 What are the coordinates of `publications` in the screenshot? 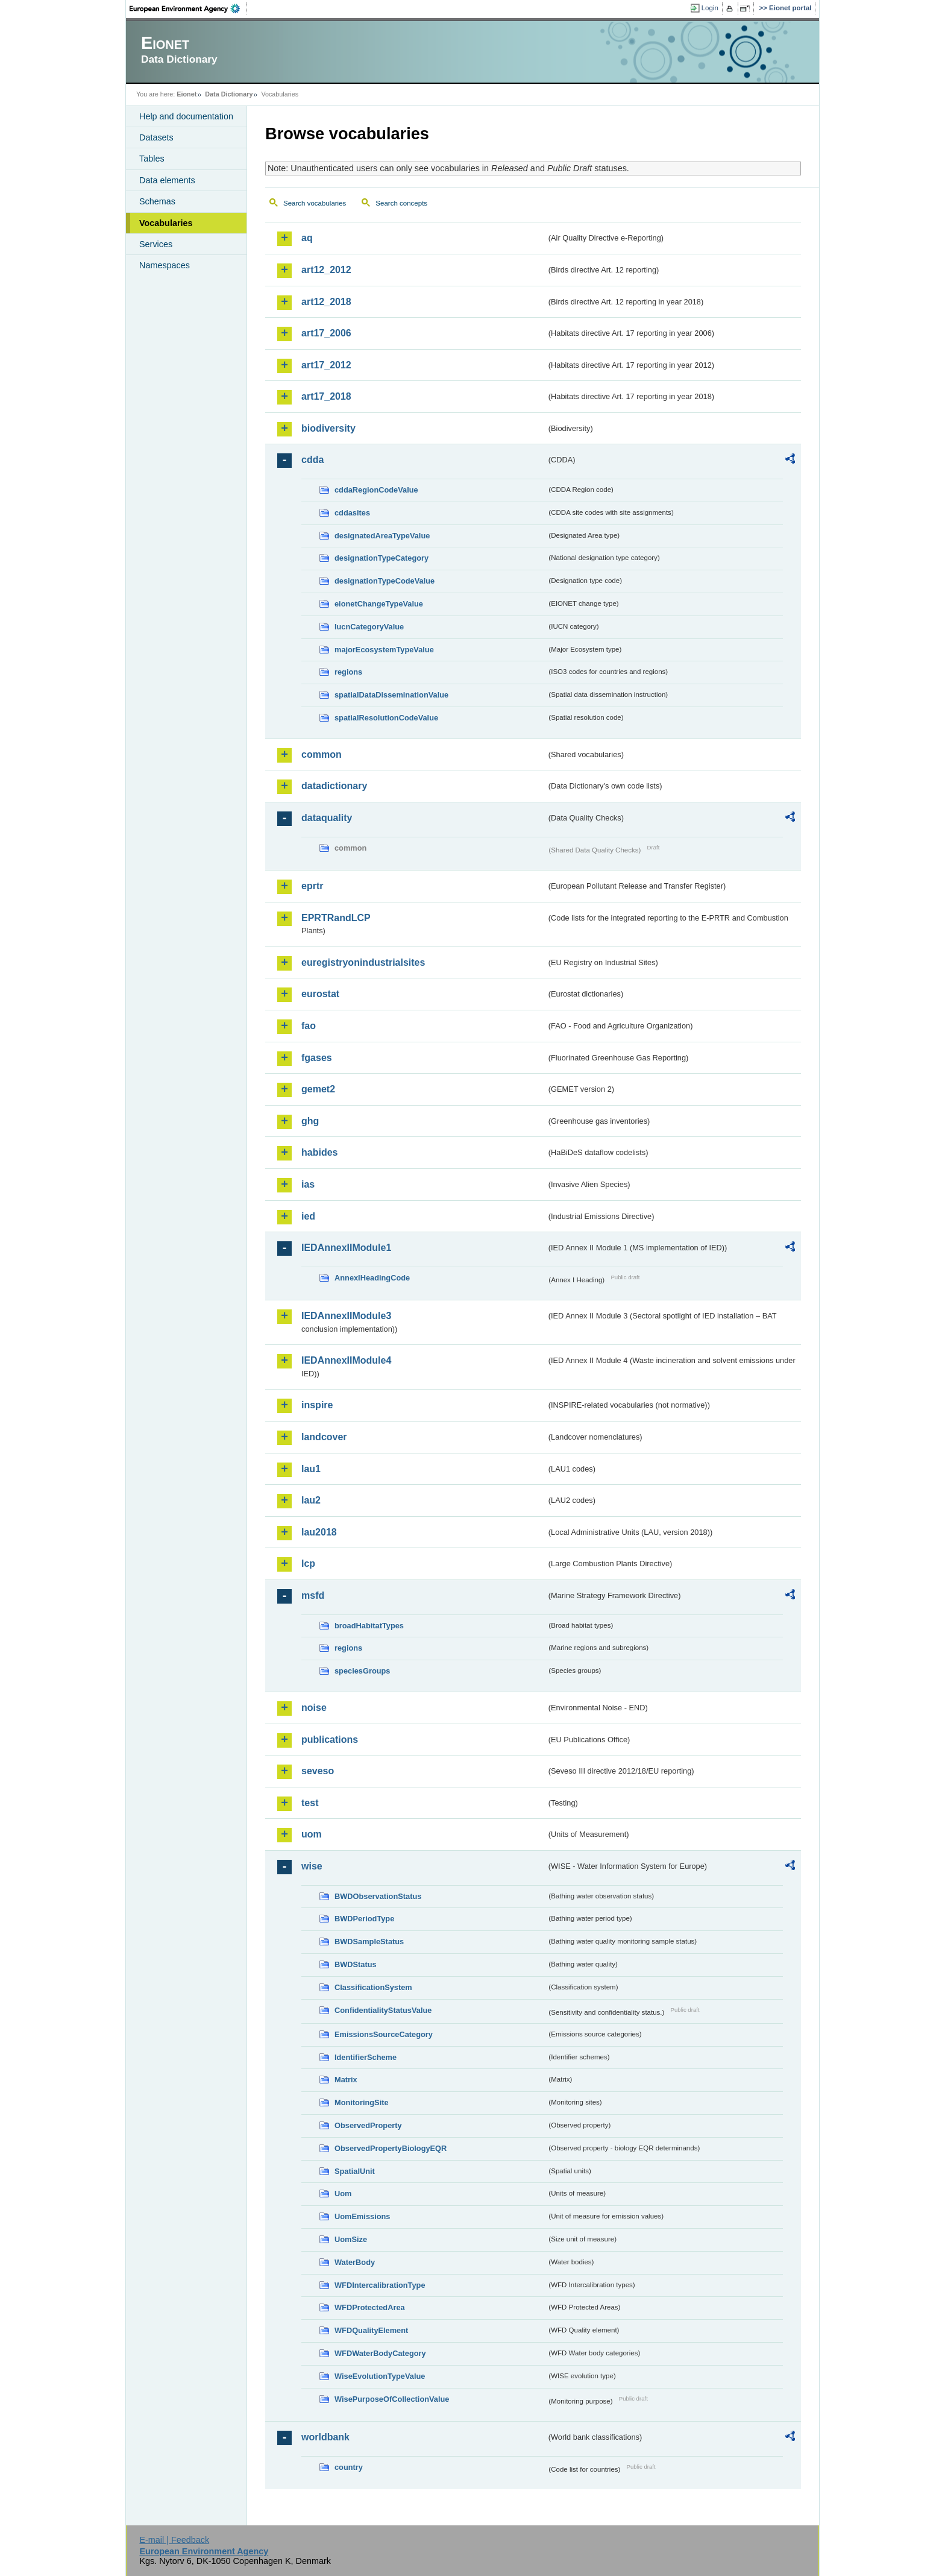 It's located at (329, 1739).